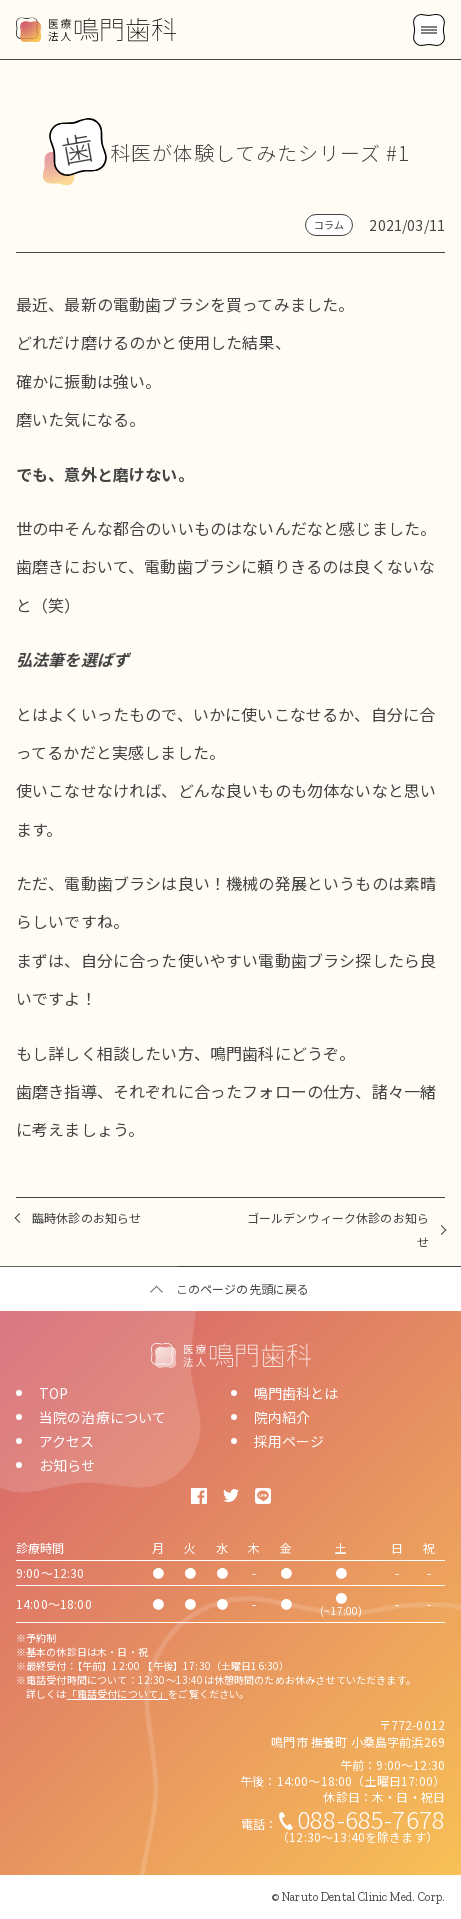 Image resolution: width=461 pixels, height=1919 pixels. Describe the element at coordinates (282, 1417) in the screenshot. I see `院内紹介` at that location.